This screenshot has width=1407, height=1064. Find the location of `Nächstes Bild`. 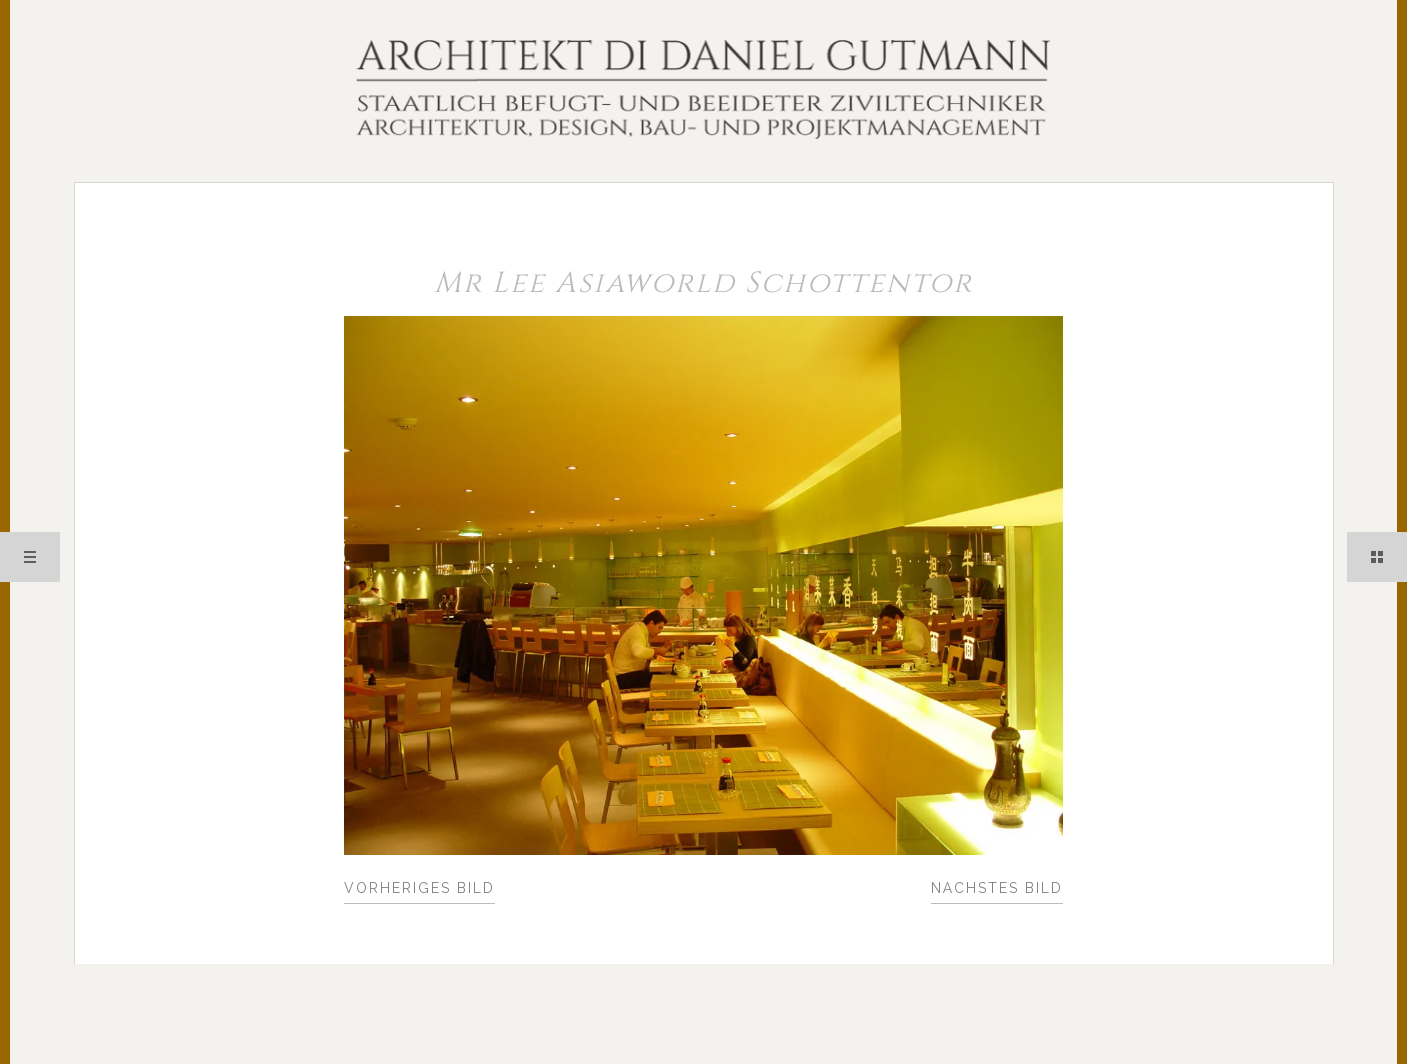

Nächstes Bild is located at coordinates (997, 888).